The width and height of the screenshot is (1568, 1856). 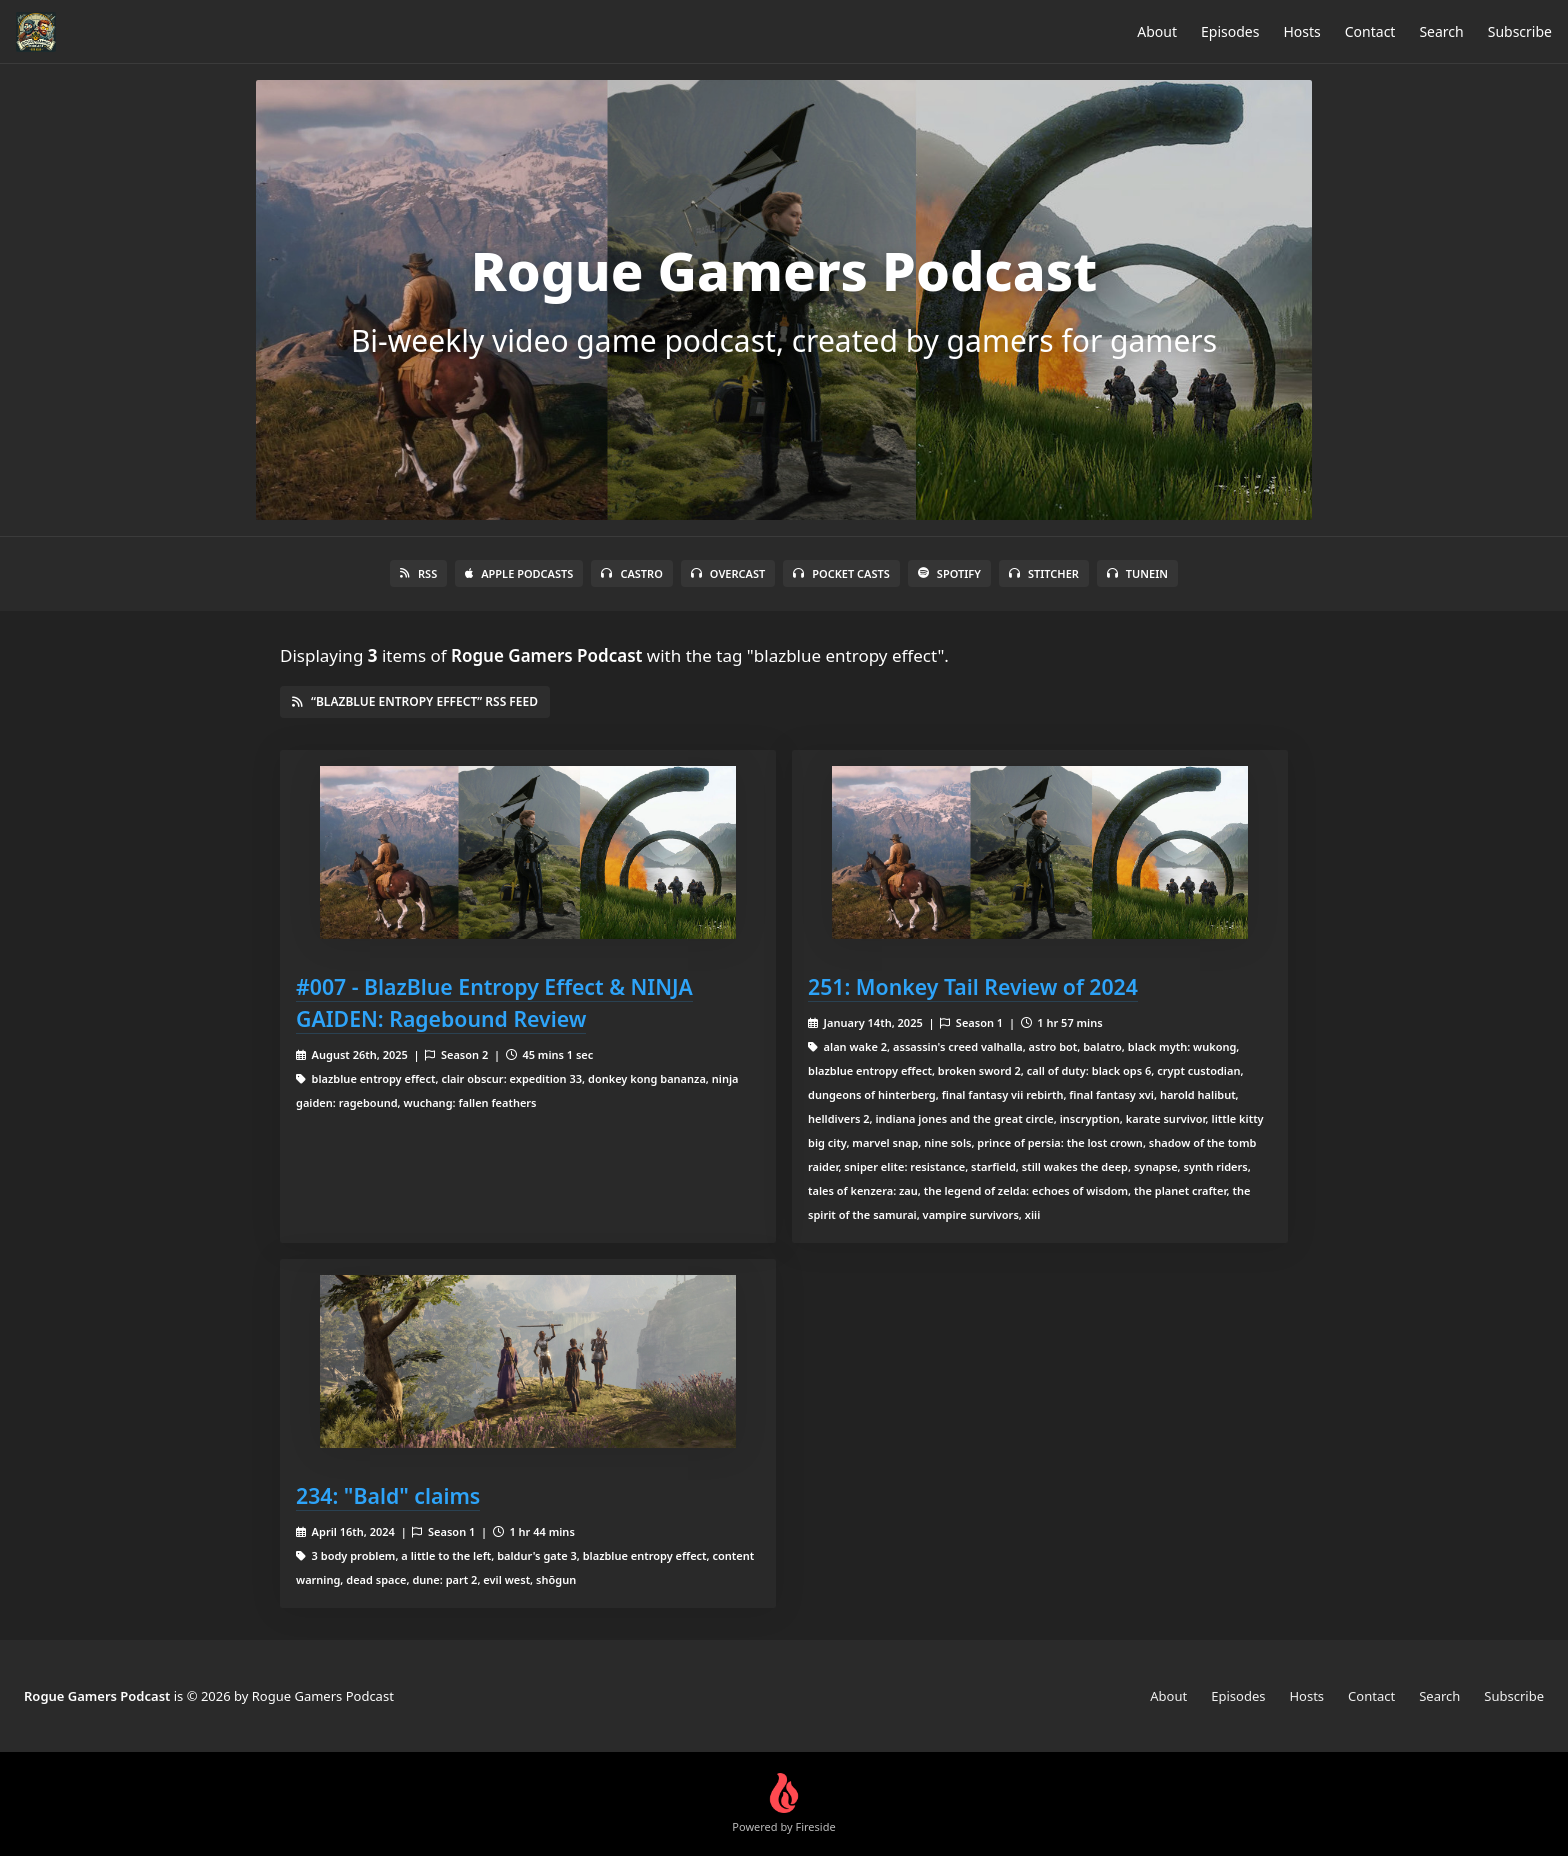 I want to click on Overcast, so click(x=728, y=573).